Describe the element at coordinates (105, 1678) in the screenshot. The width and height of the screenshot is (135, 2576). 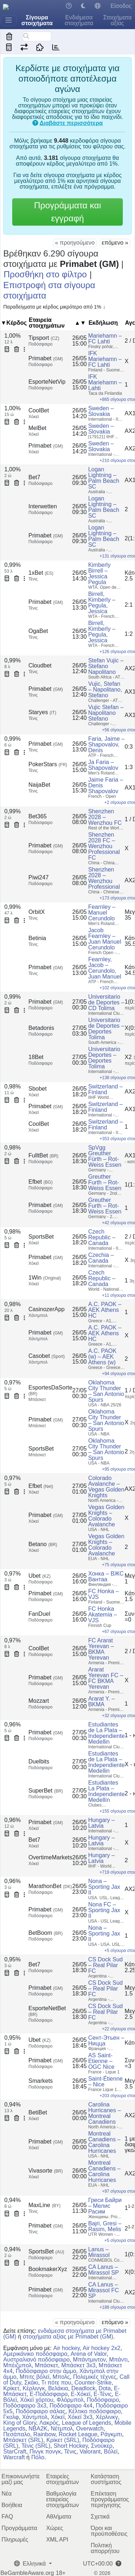
I see `Ararat Yerevan FC – FC BKMA Yerevan` at that location.